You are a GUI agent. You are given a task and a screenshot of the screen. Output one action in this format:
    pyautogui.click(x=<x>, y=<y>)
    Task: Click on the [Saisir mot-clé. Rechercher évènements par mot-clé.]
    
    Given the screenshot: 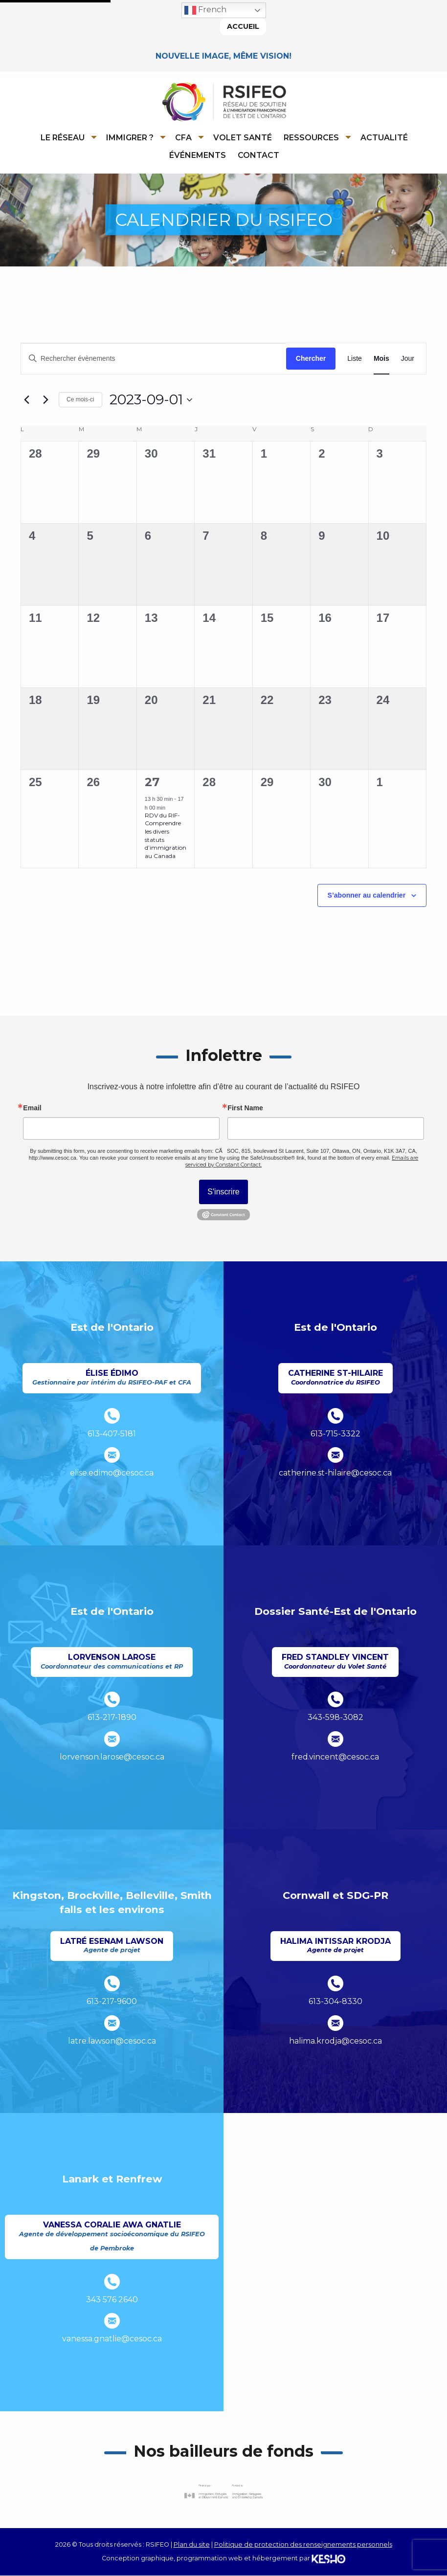 What is the action you would take?
    pyautogui.click(x=153, y=359)
    